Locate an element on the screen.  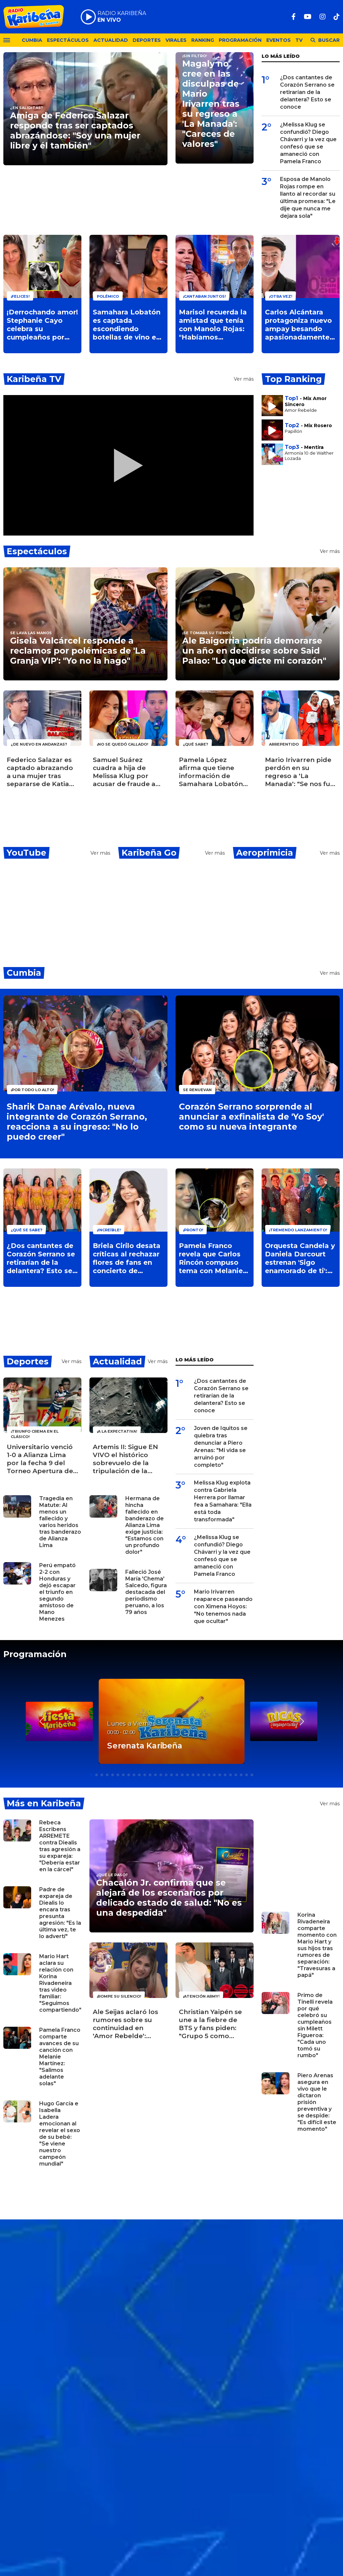
[TikTok] is located at coordinates (337, 16).